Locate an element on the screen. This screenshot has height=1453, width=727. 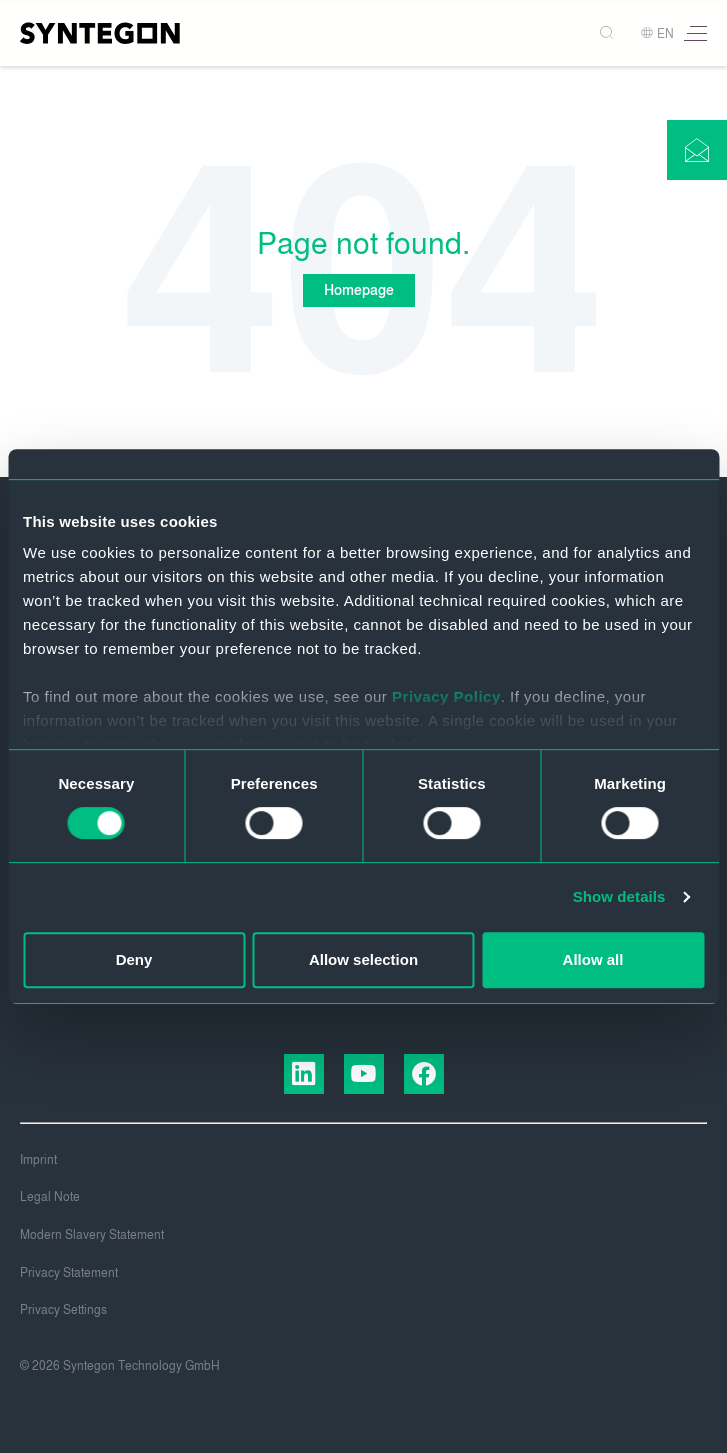
Privacy Statement is located at coordinates (69, 1273).